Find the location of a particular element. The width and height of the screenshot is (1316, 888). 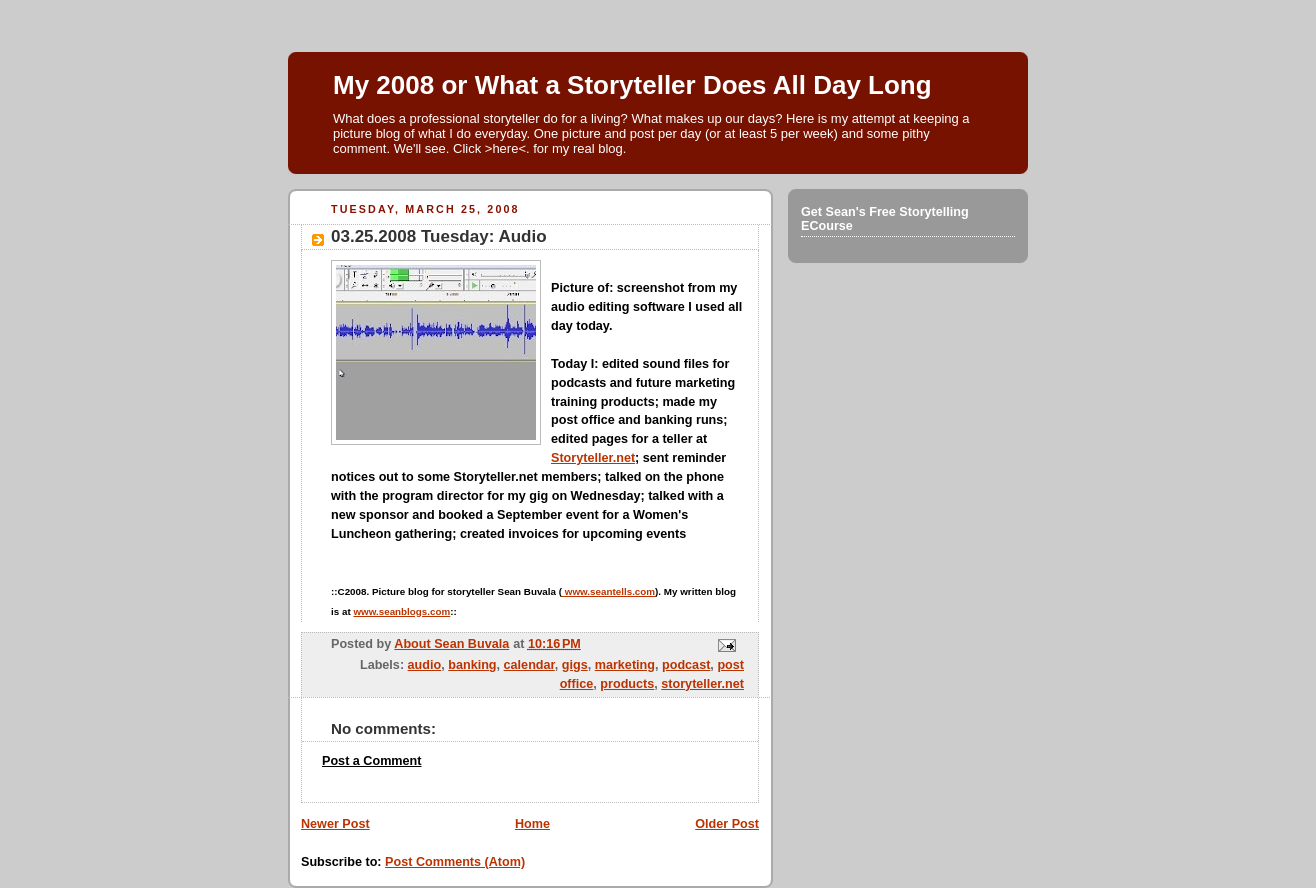

Newer Post is located at coordinates (335, 824).